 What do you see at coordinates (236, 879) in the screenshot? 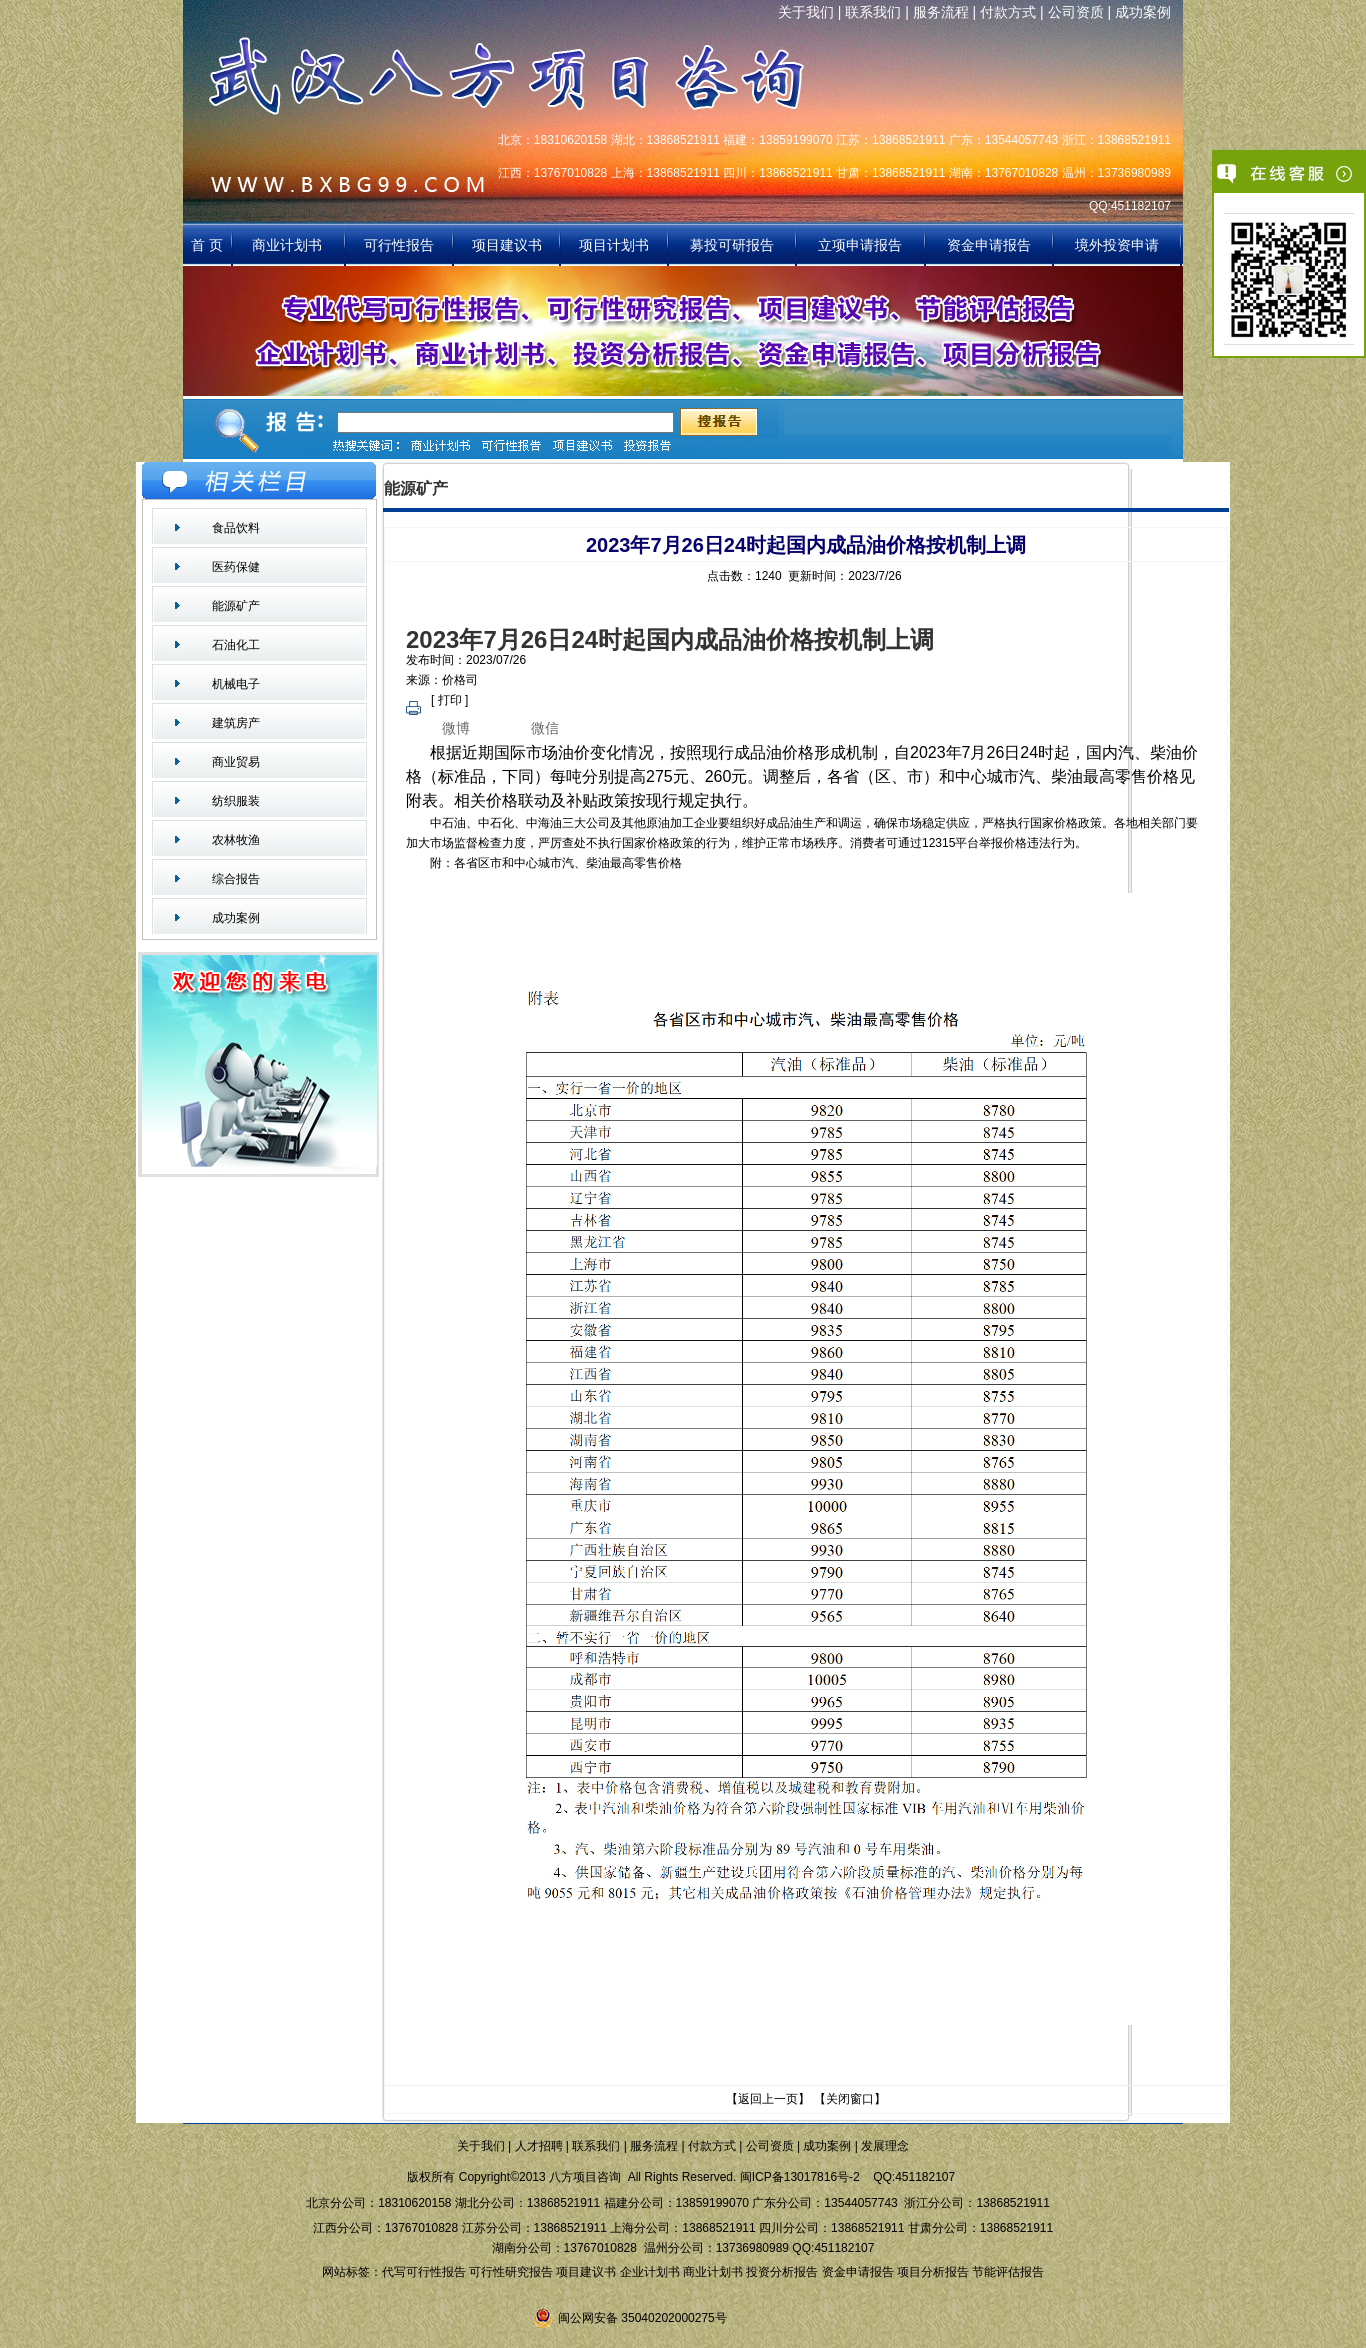
I see `综合报告` at bounding box center [236, 879].